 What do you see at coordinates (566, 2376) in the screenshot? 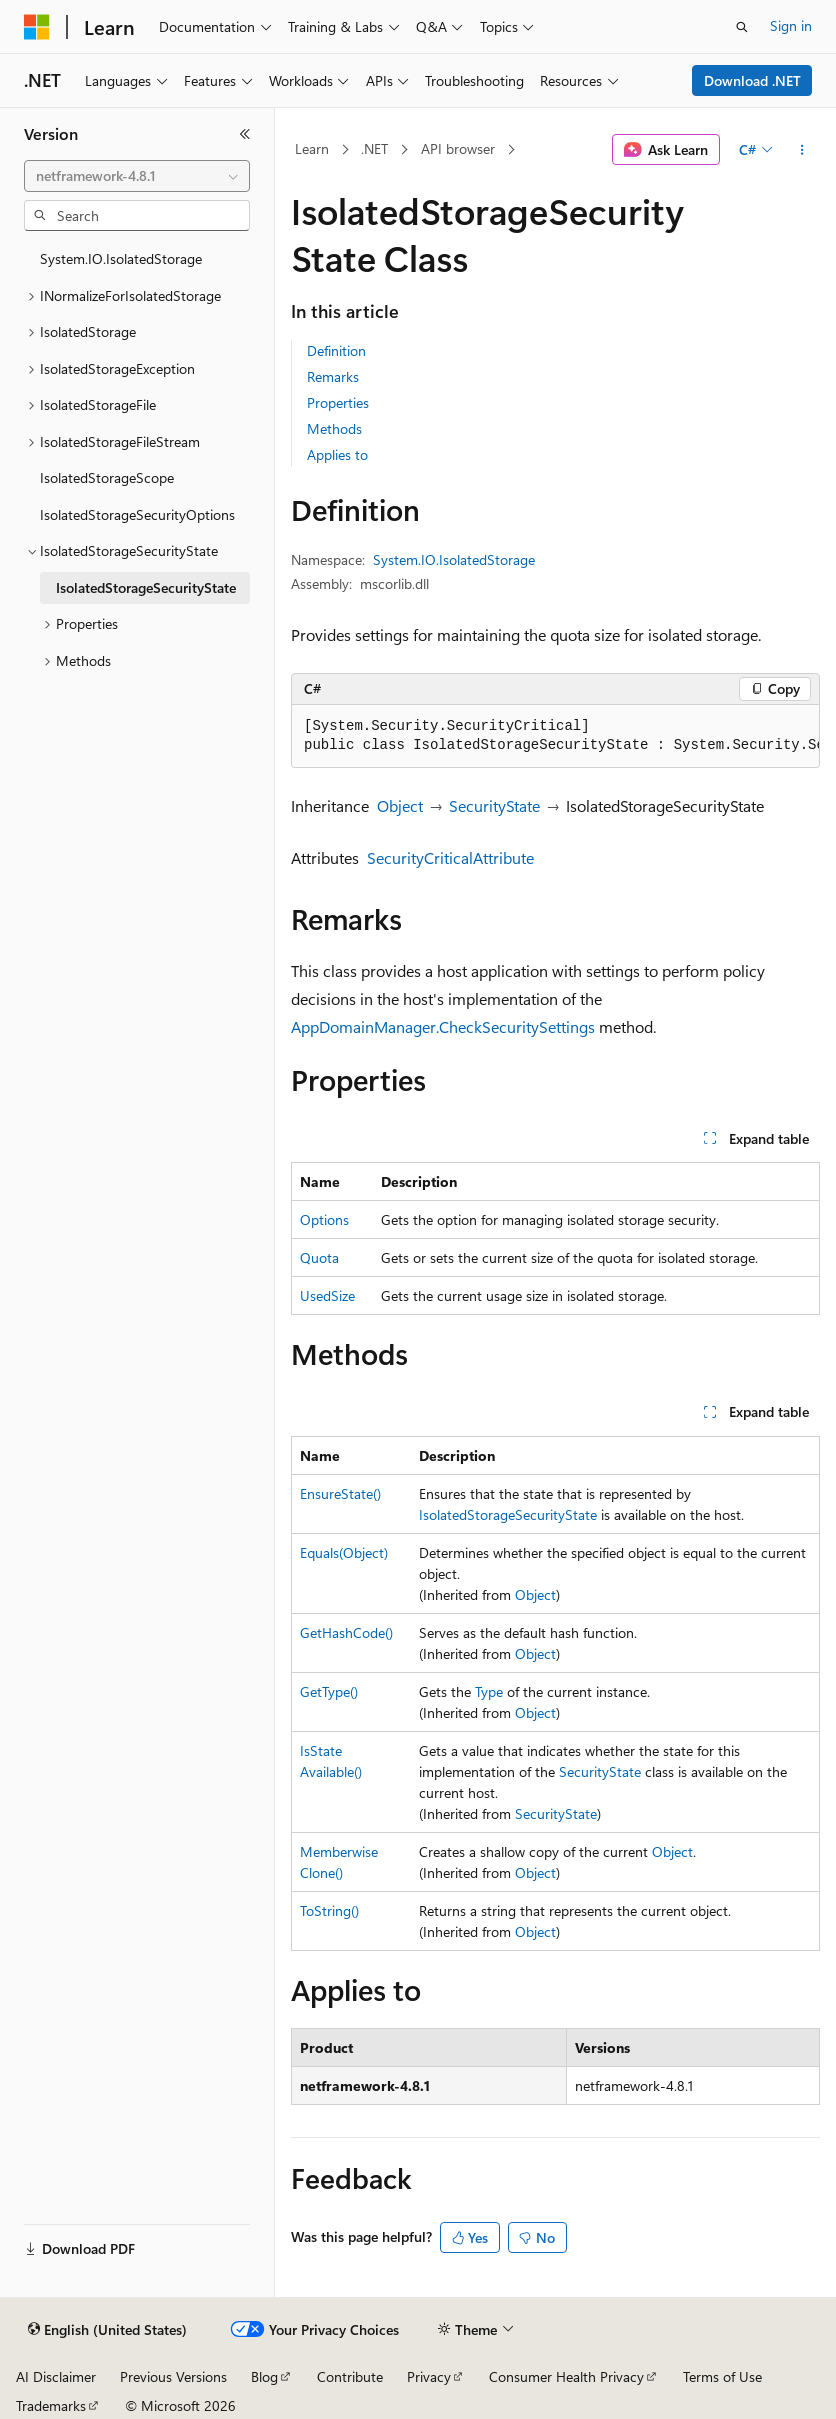
I see `Consumer Health Privacy` at bounding box center [566, 2376].